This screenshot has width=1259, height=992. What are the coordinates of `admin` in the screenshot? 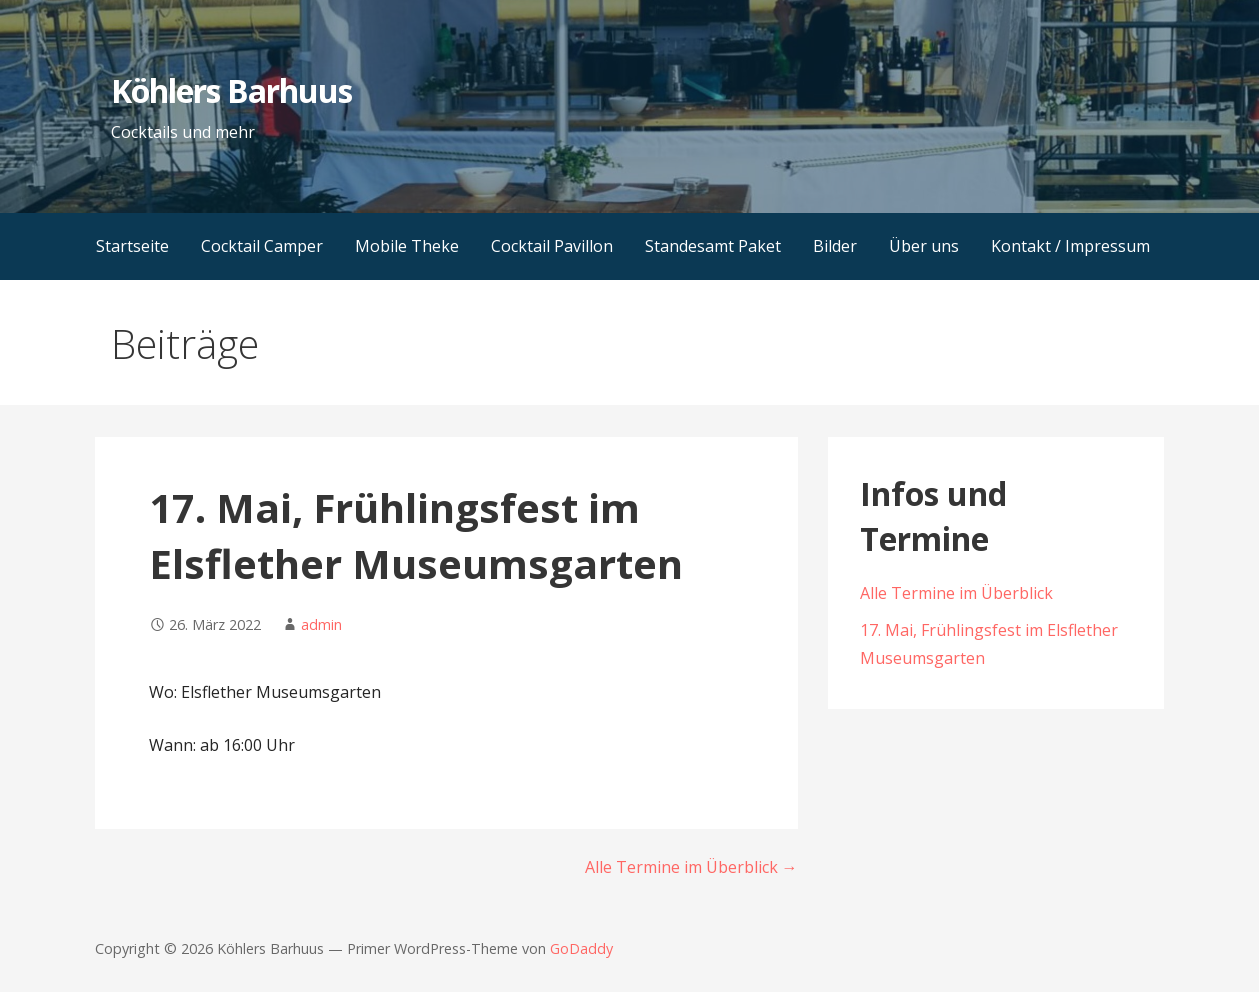 It's located at (321, 624).